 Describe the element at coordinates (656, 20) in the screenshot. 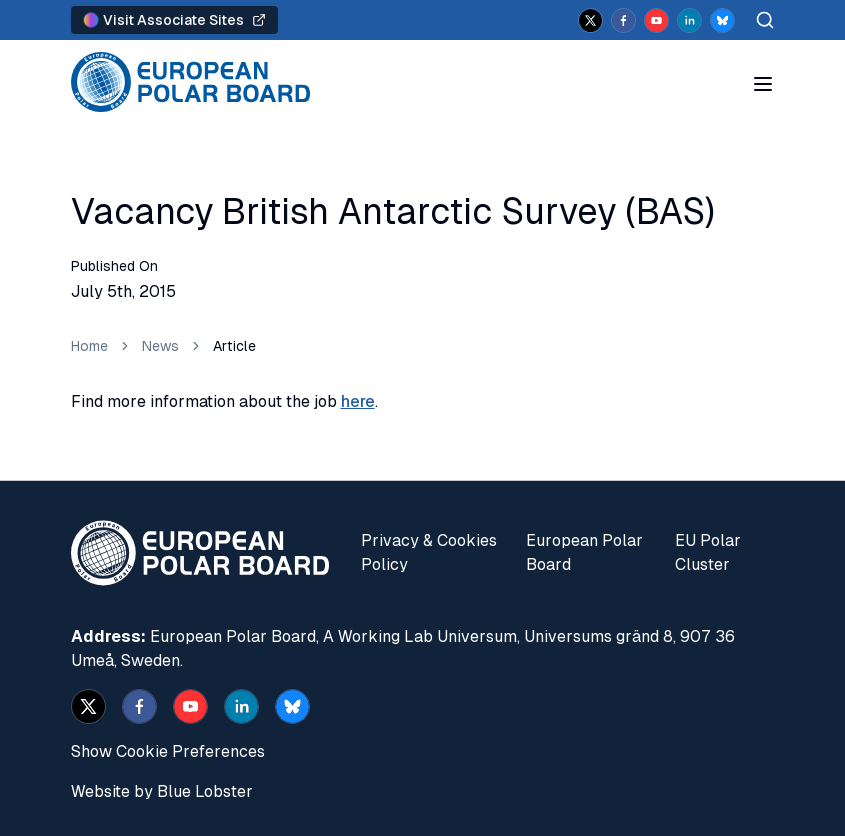

I see `[youtube]` at that location.